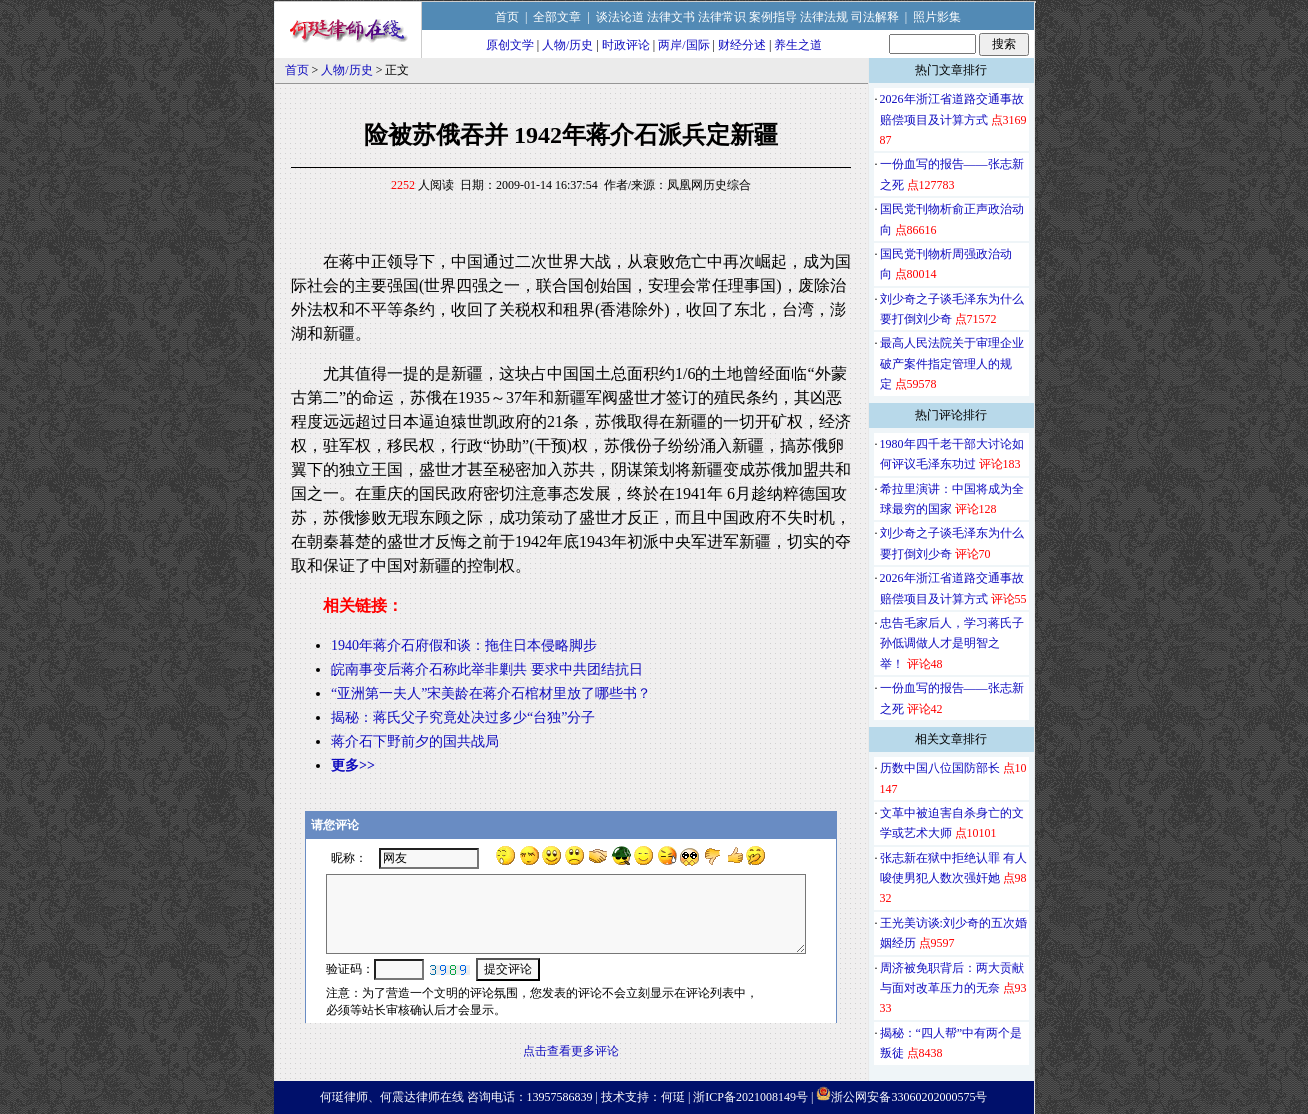 The image size is (1308, 1114). What do you see at coordinates (464, 645) in the screenshot?
I see `1940年蒋介石府假和谈：拖住日本侵略脚步` at bounding box center [464, 645].